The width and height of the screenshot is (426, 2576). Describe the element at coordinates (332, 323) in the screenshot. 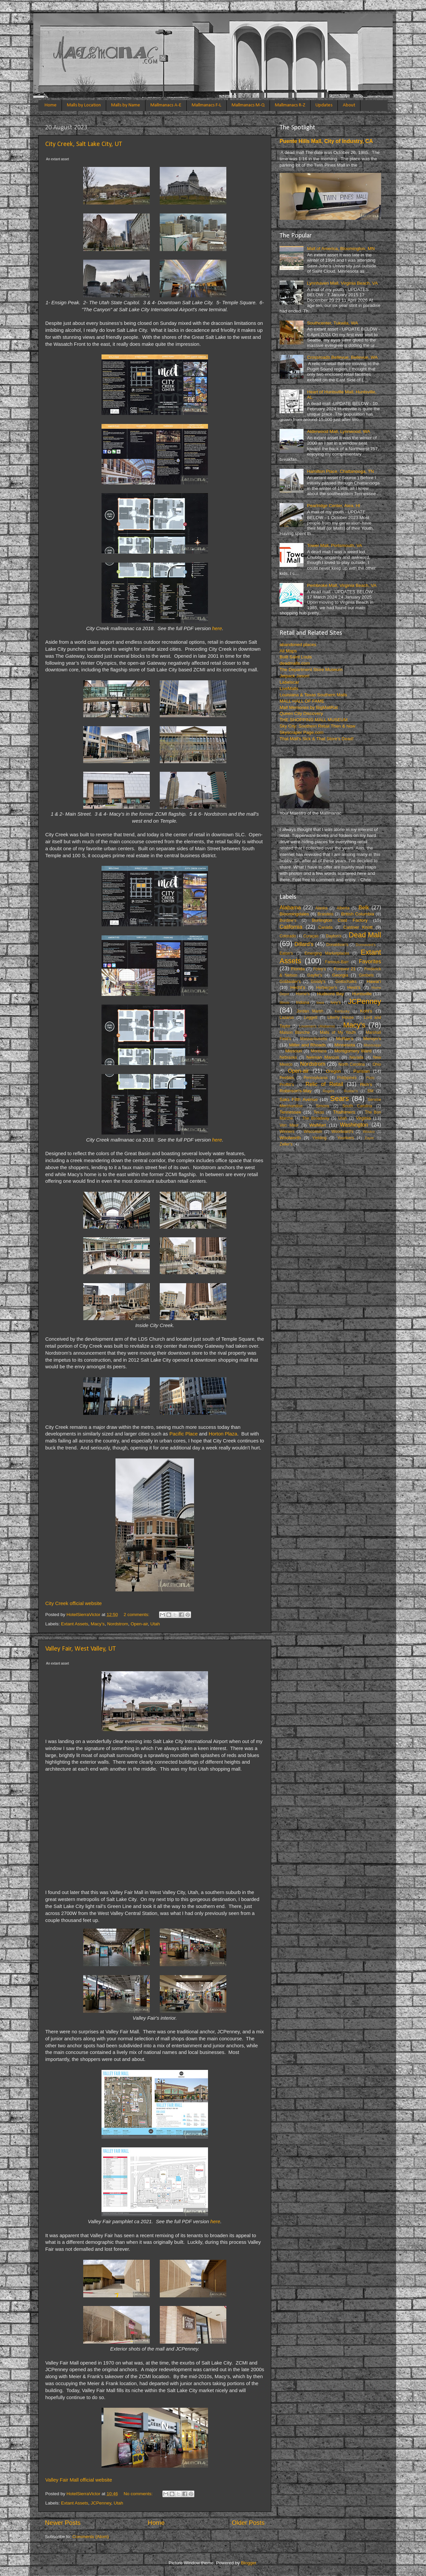

I see `Southcenter, Tukwila, WA` at that location.